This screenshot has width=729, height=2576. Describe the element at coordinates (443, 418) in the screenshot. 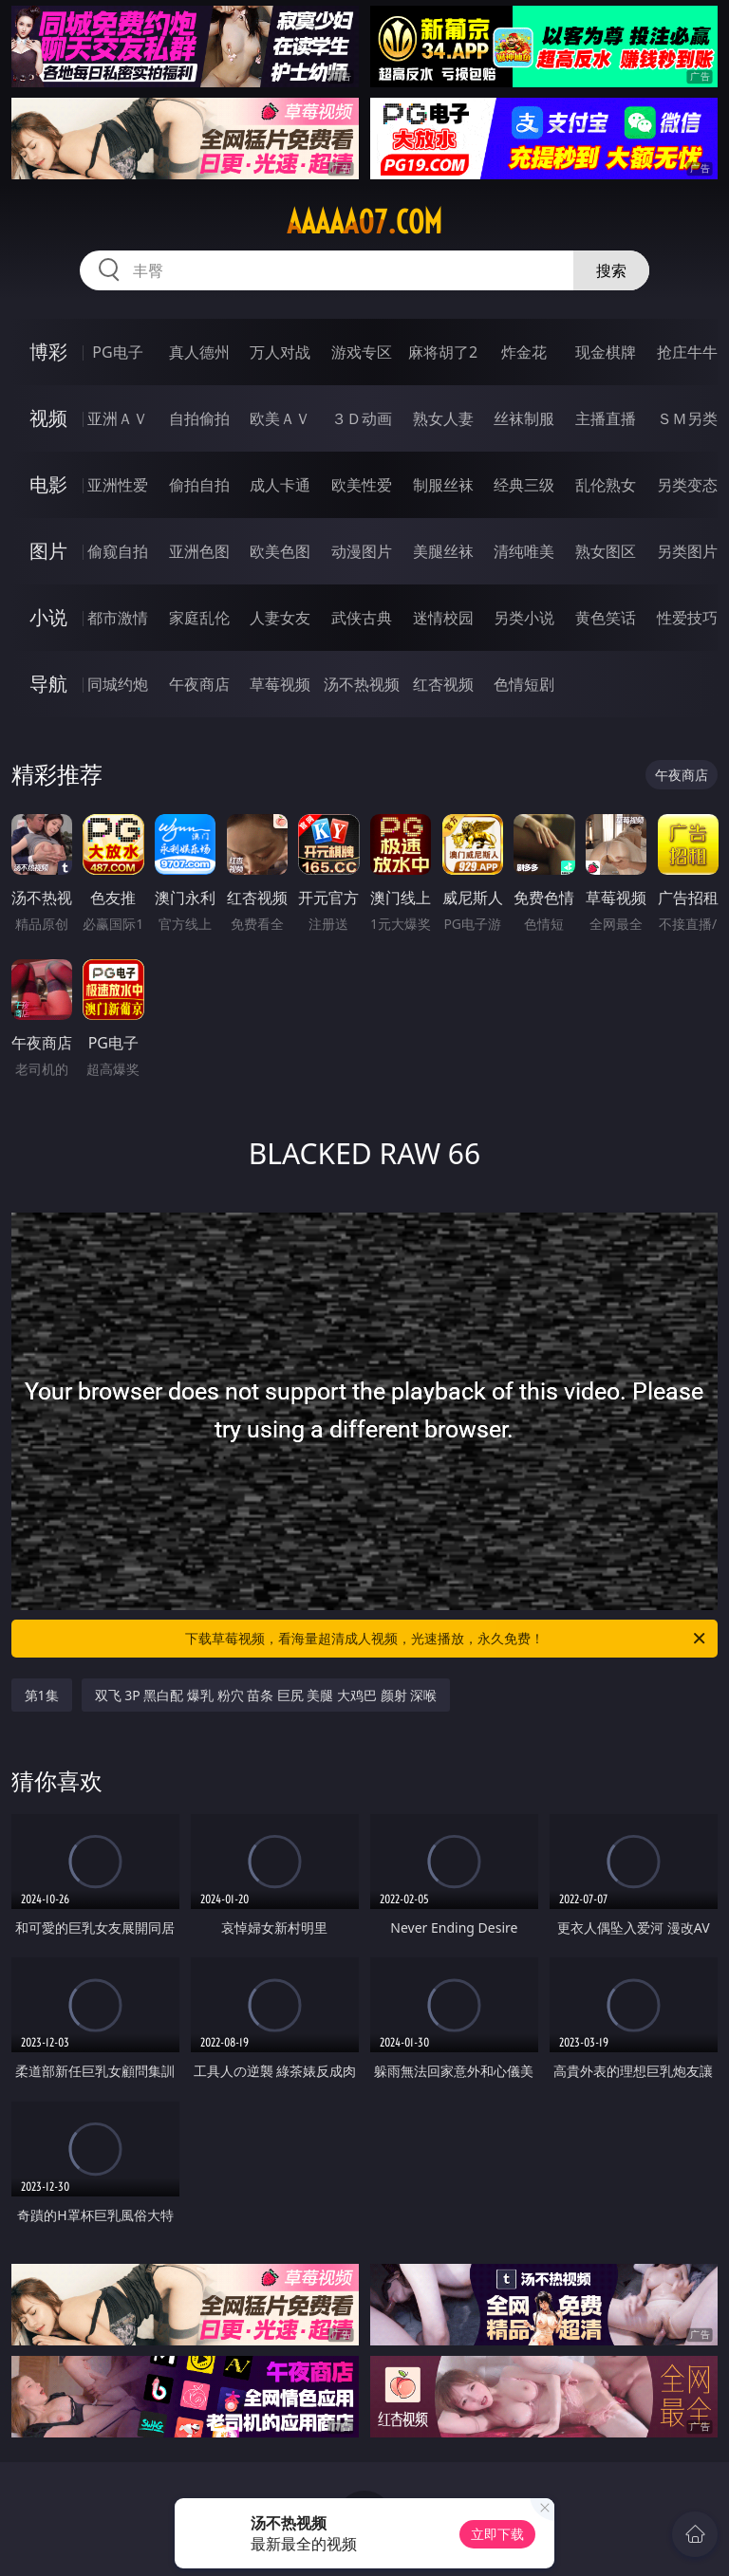

I see `熟女人妻` at that location.